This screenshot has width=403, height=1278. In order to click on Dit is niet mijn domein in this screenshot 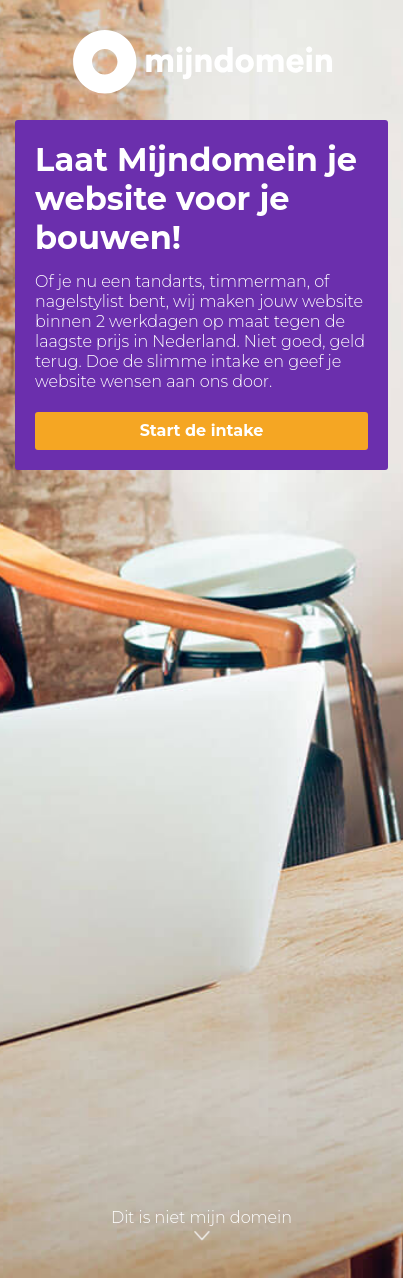, I will do `click(201, 1226)`.